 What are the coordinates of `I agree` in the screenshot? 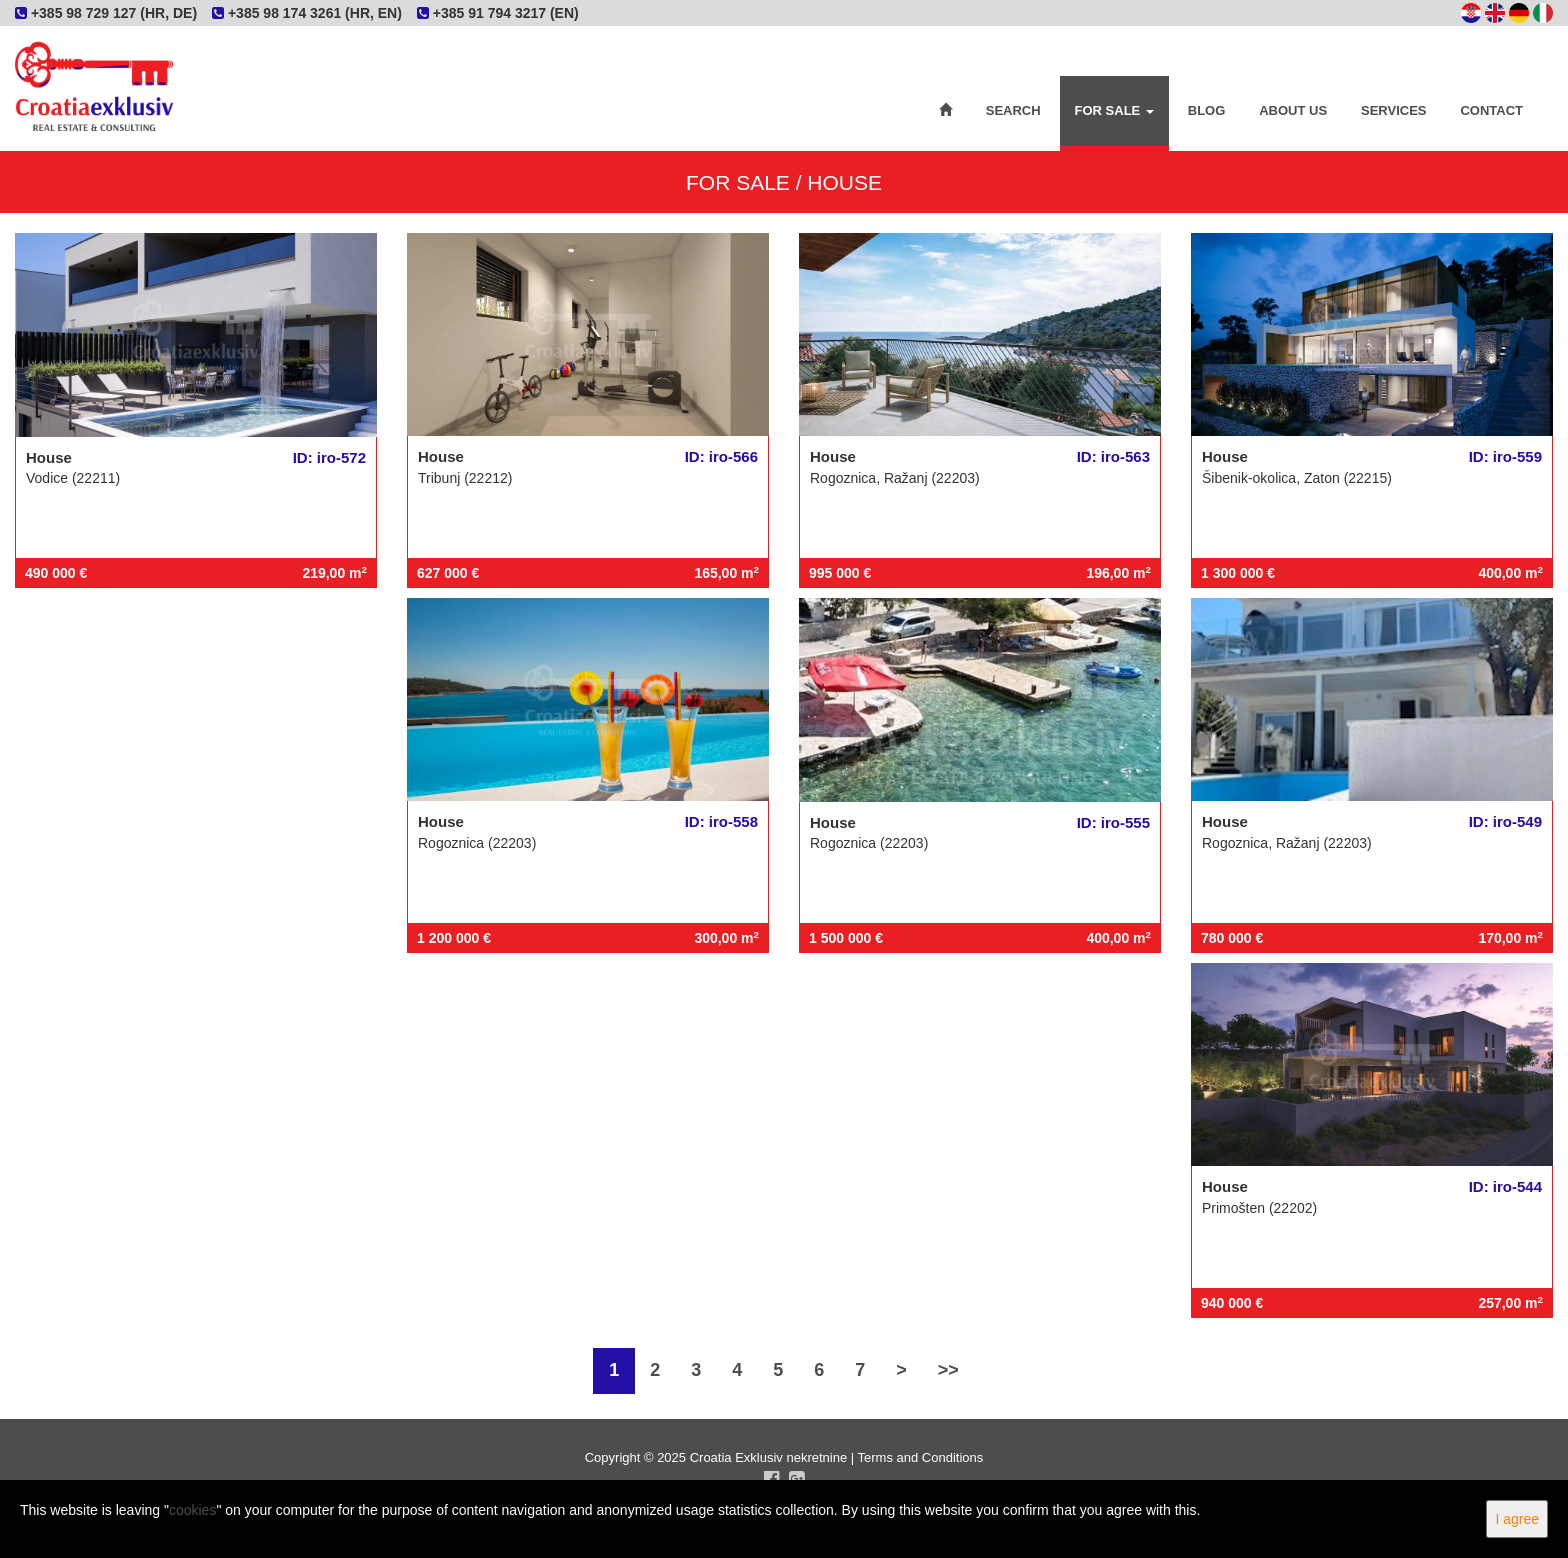 It's located at (1517, 1519).